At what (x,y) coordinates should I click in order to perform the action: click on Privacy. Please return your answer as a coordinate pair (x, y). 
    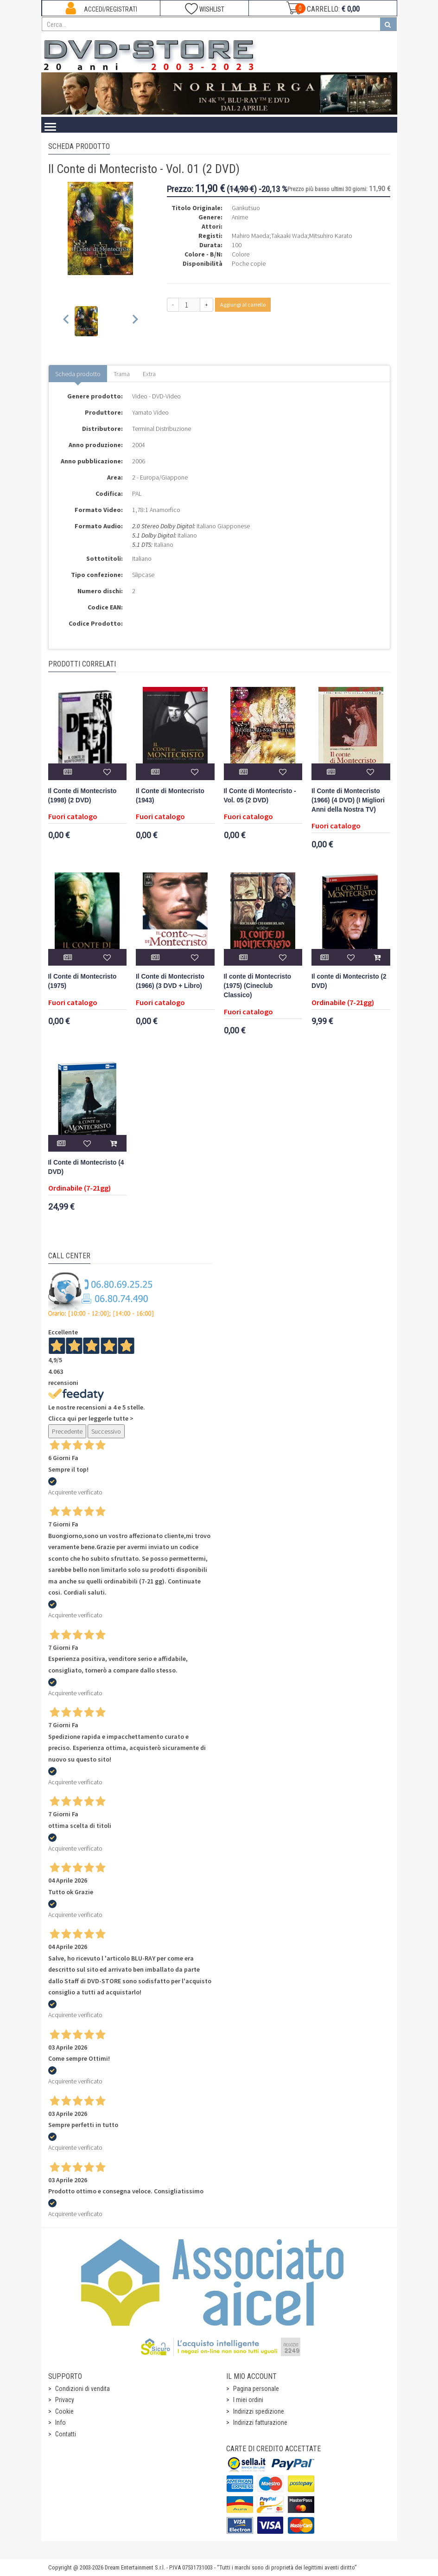
    Looking at the image, I should click on (64, 2399).